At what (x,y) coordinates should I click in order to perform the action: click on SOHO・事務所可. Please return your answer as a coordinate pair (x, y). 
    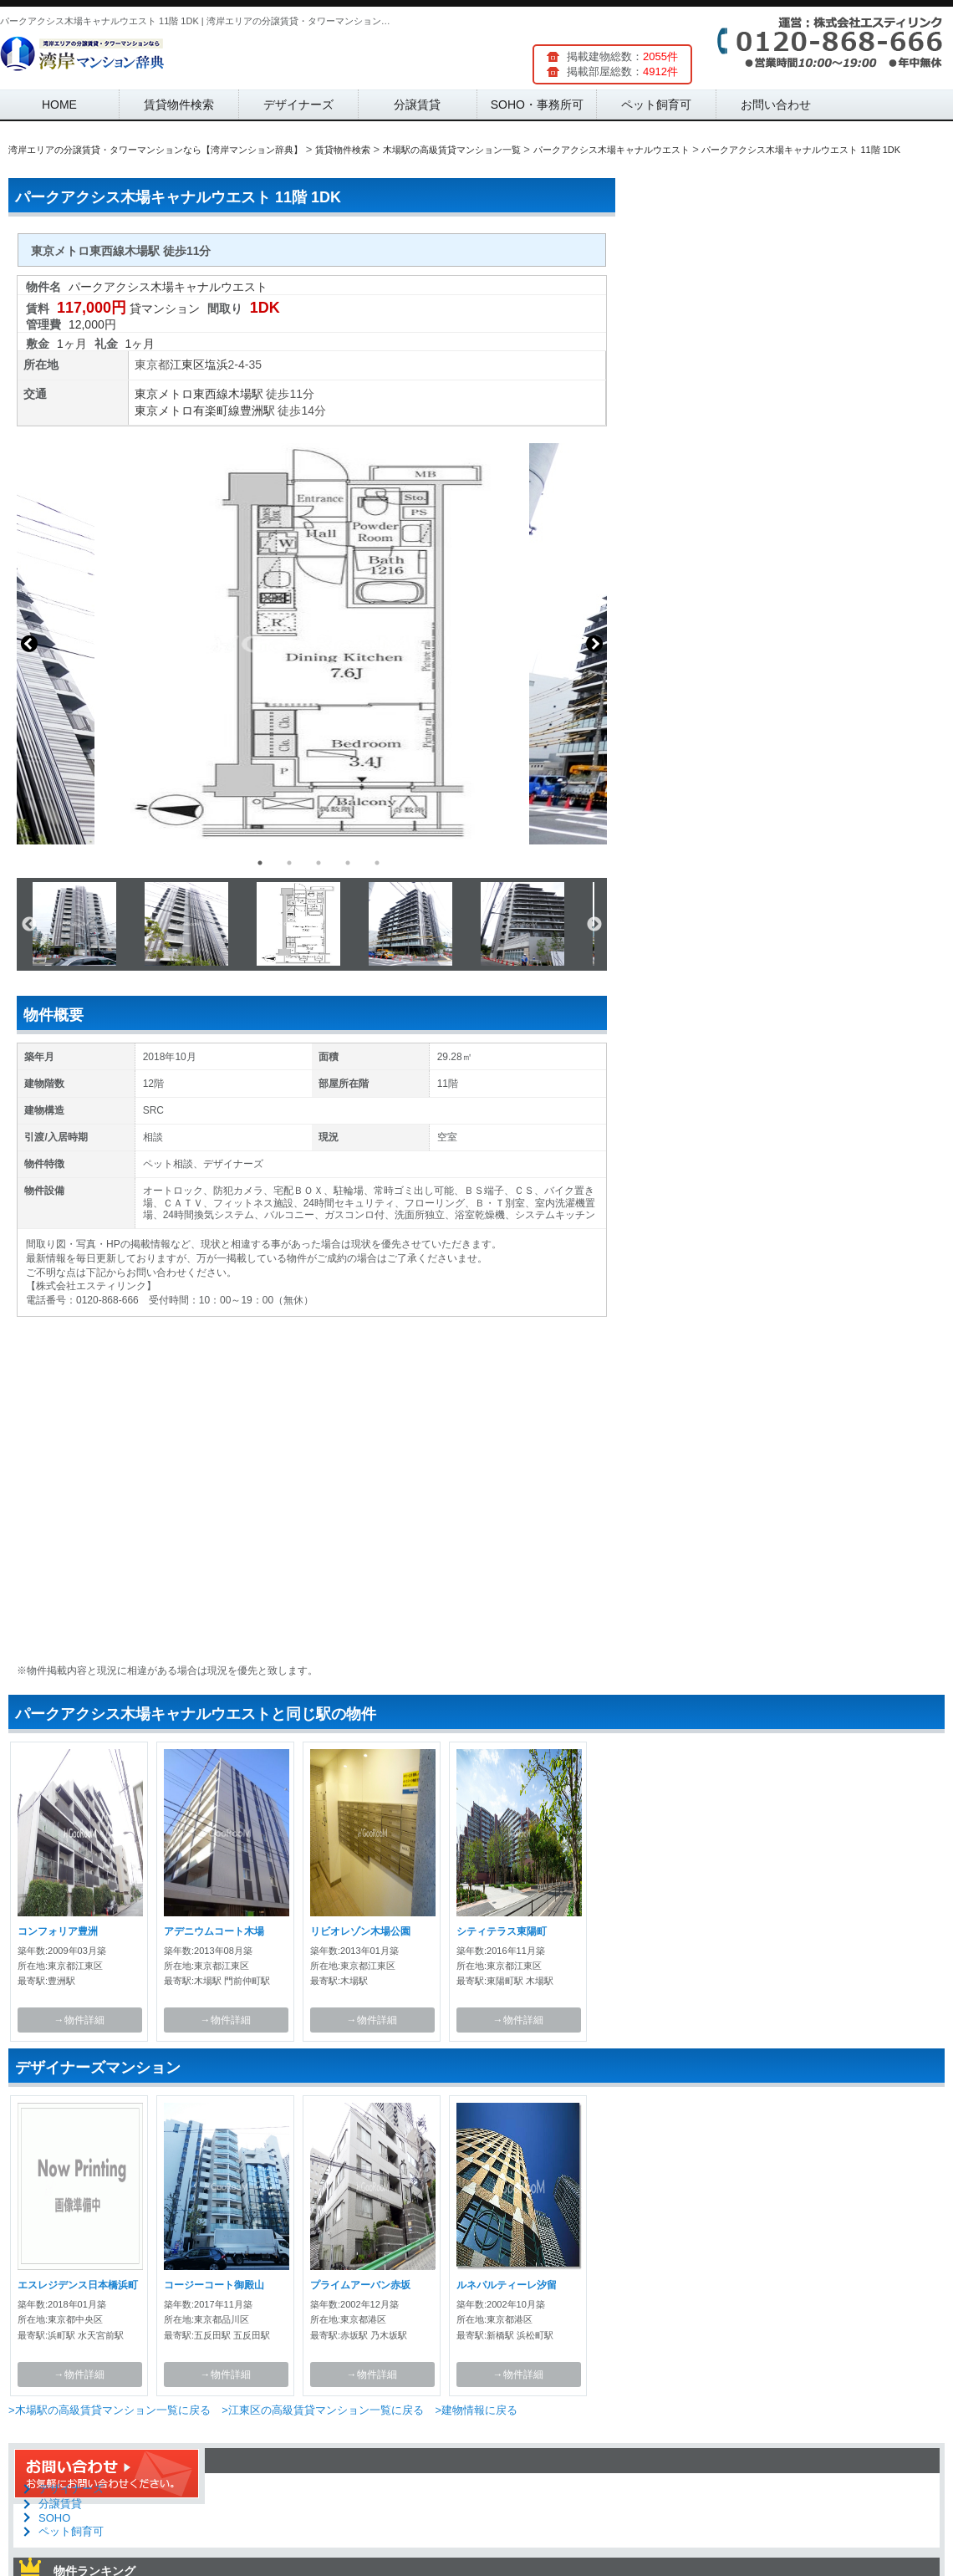
    Looking at the image, I should click on (537, 104).